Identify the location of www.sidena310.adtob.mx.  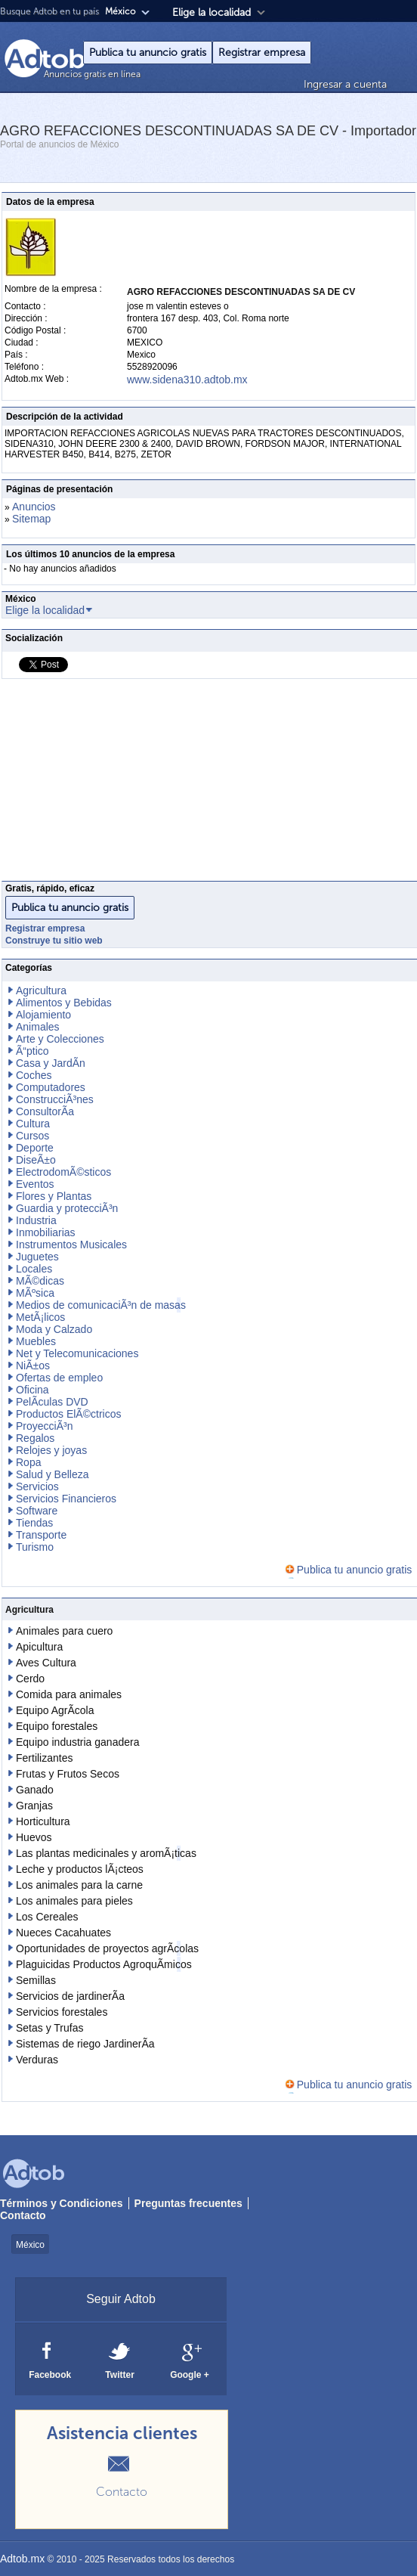
(187, 380).